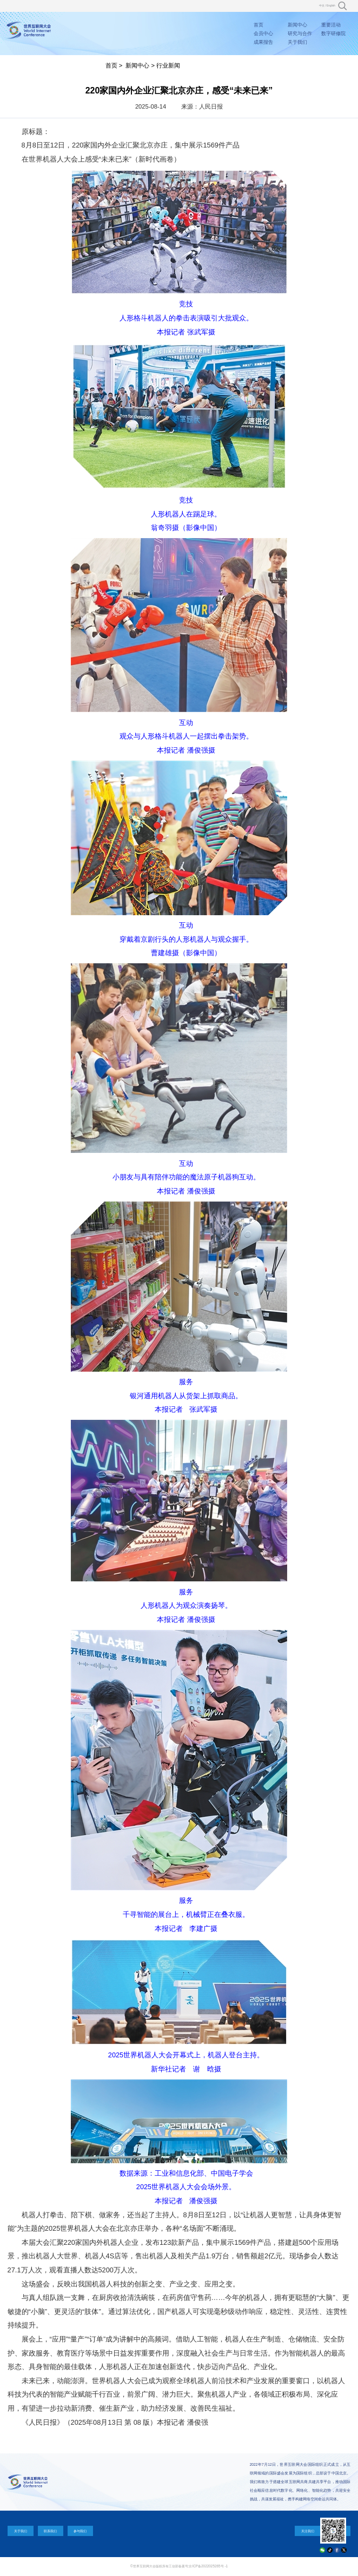 This screenshot has width=358, height=2576. What do you see at coordinates (263, 42) in the screenshot?
I see `成果报告` at bounding box center [263, 42].